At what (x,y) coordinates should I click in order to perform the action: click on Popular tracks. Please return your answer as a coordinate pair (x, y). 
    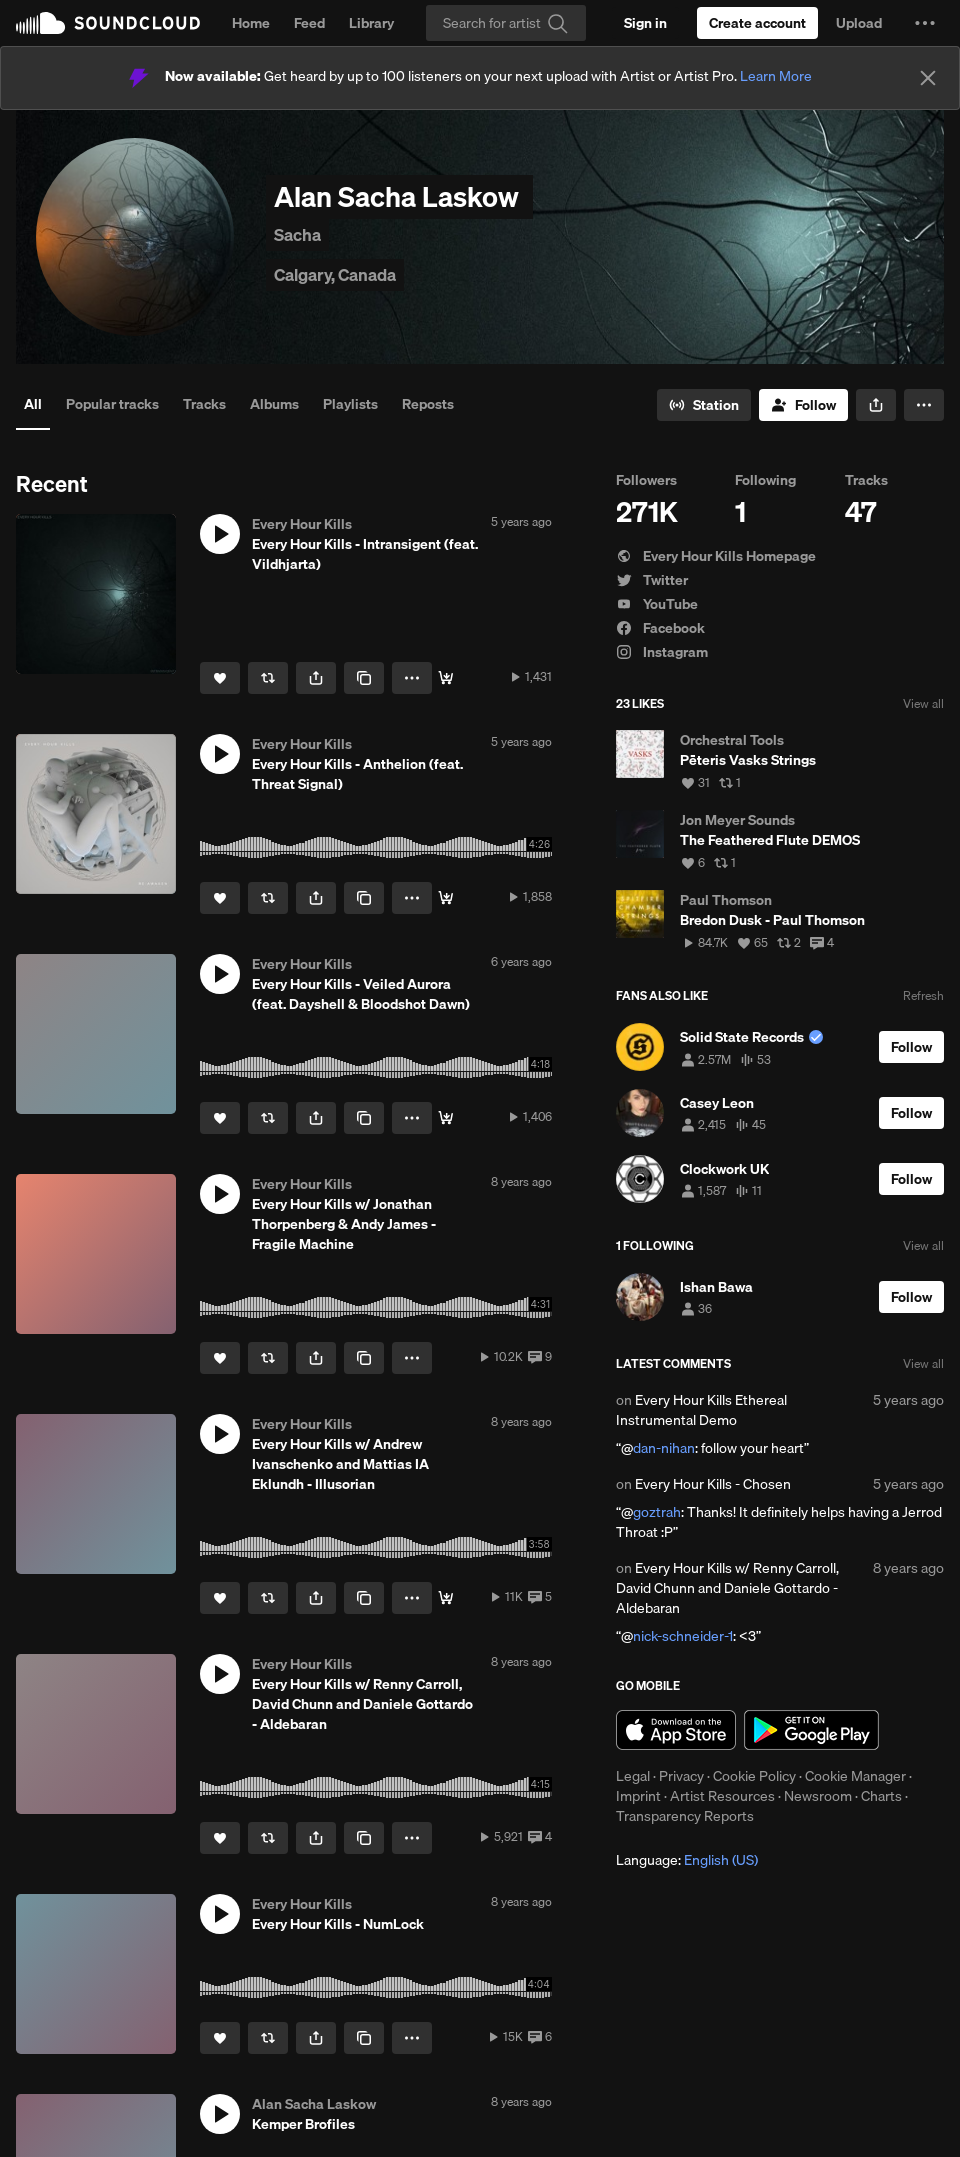
    Looking at the image, I should click on (112, 404).